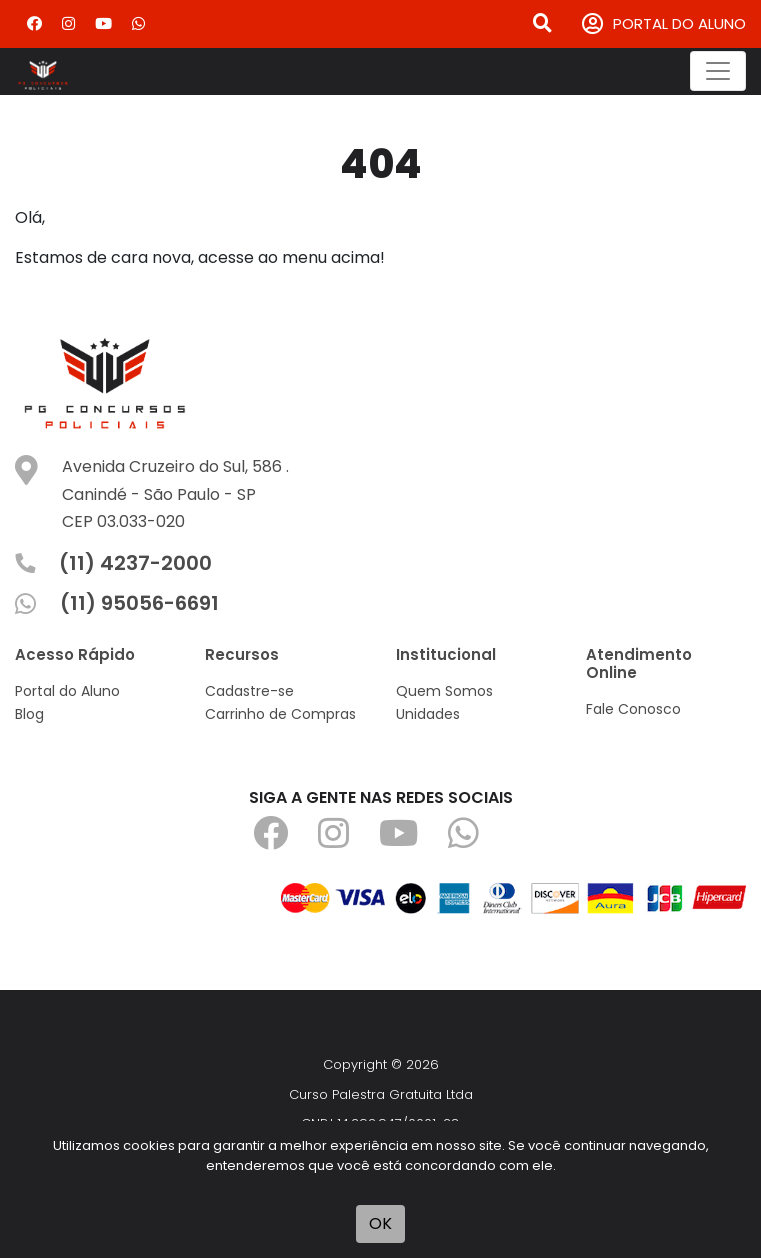 The width and height of the screenshot is (761, 1258). Describe the element at coordinates (428, 714) in the screenshot. I see `Unidades` at that location.